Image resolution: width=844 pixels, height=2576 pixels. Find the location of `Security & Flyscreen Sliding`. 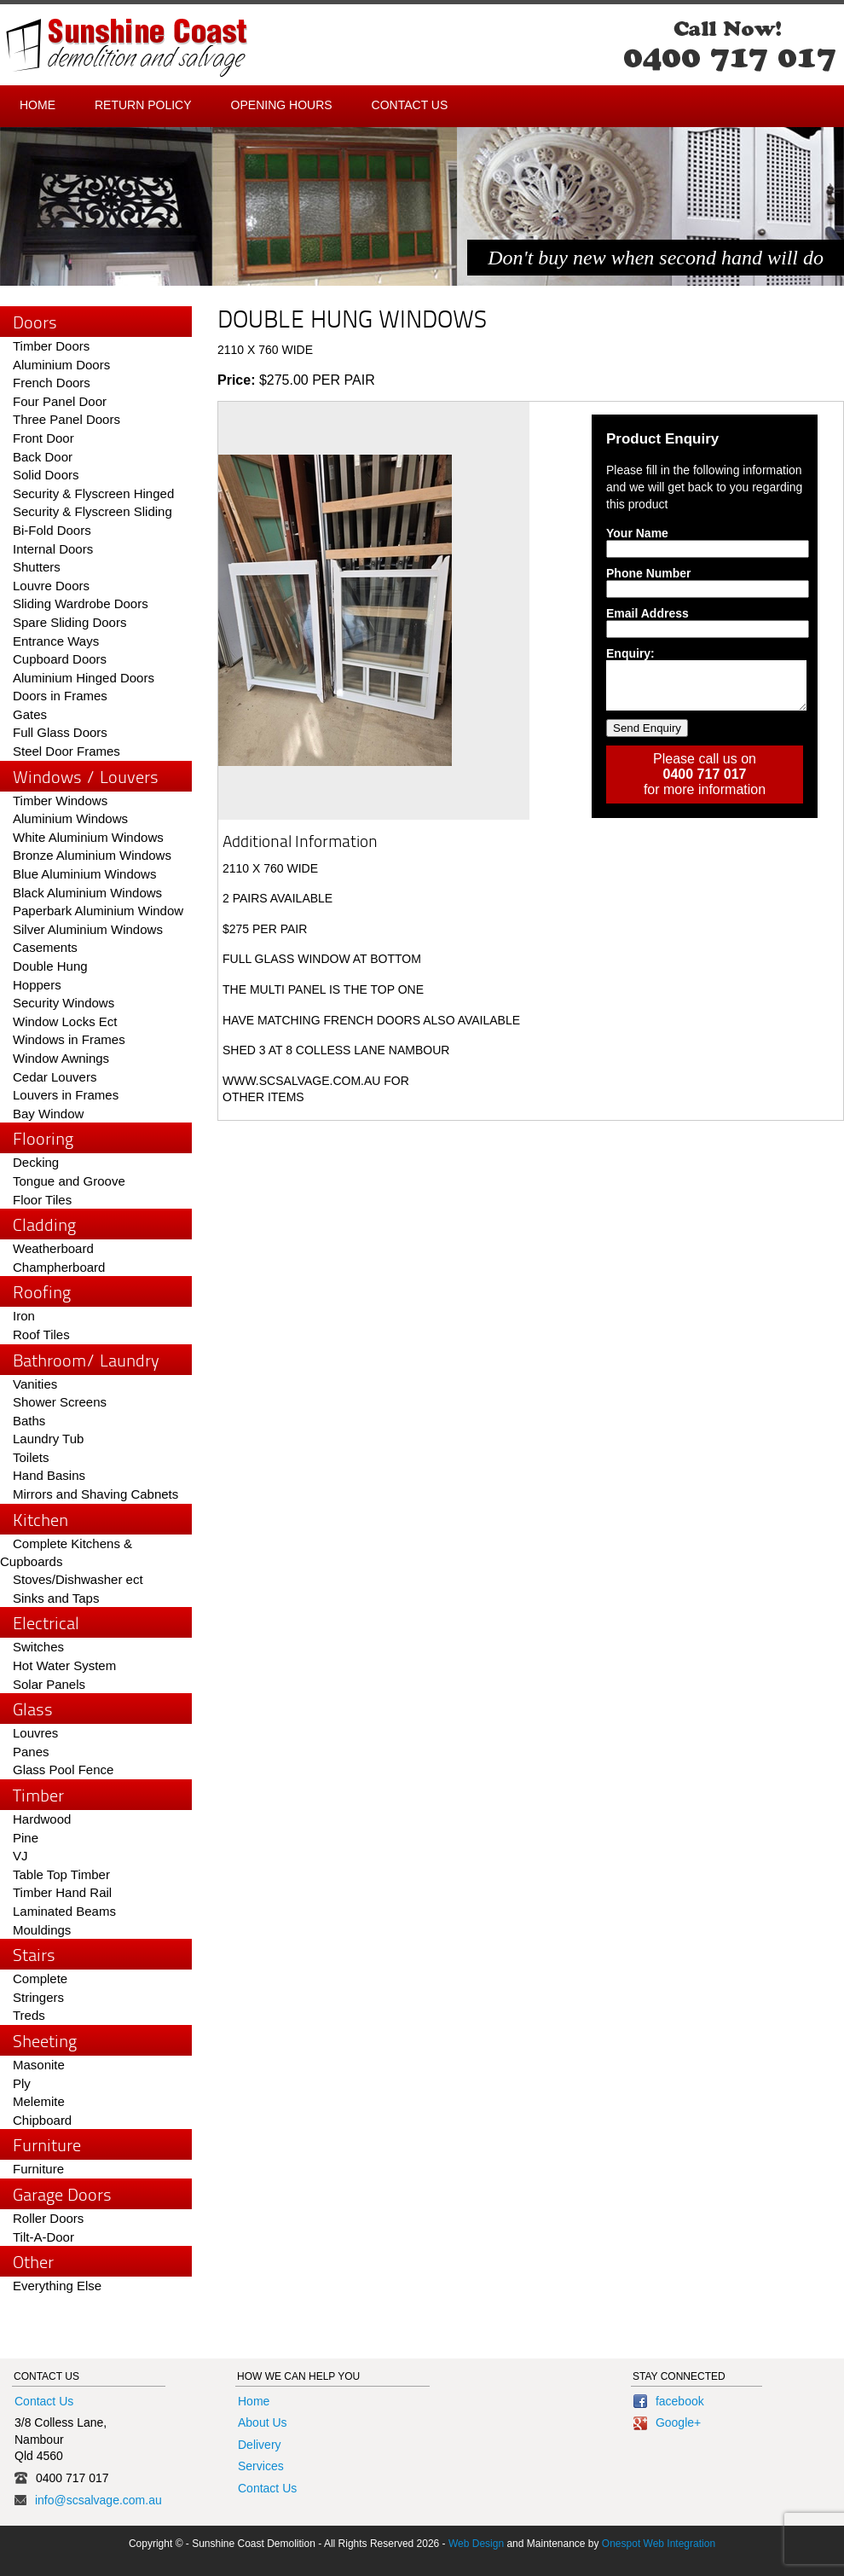

Security & Flyscreen Sliding is located at coordinates (92, 511).